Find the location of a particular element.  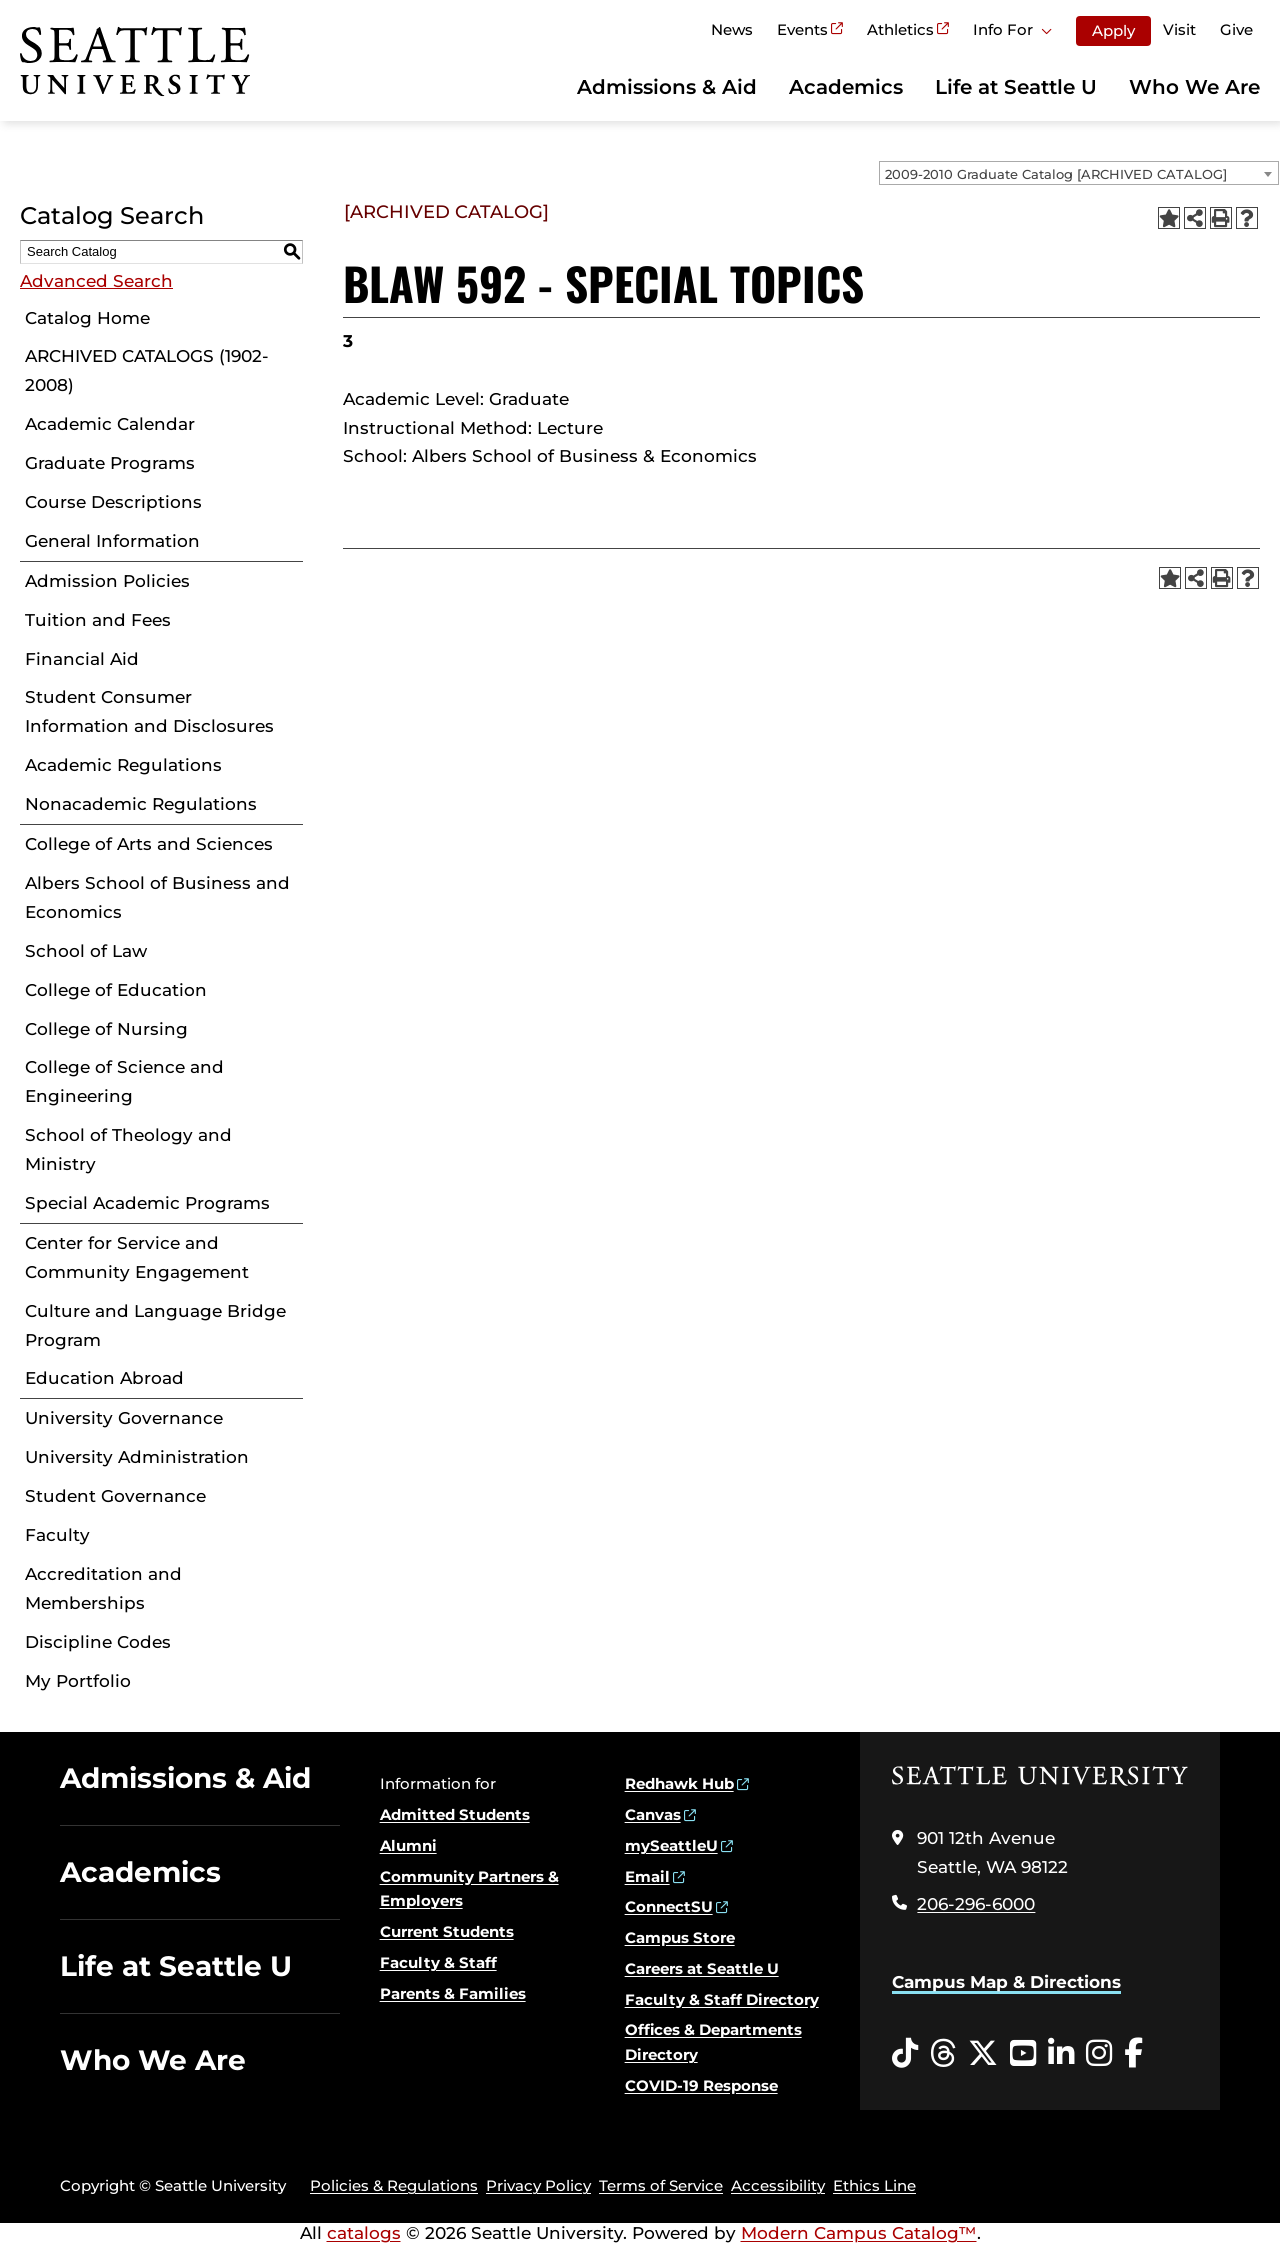

Faculty & Staff Directory is located at coordinates (722, 1999).